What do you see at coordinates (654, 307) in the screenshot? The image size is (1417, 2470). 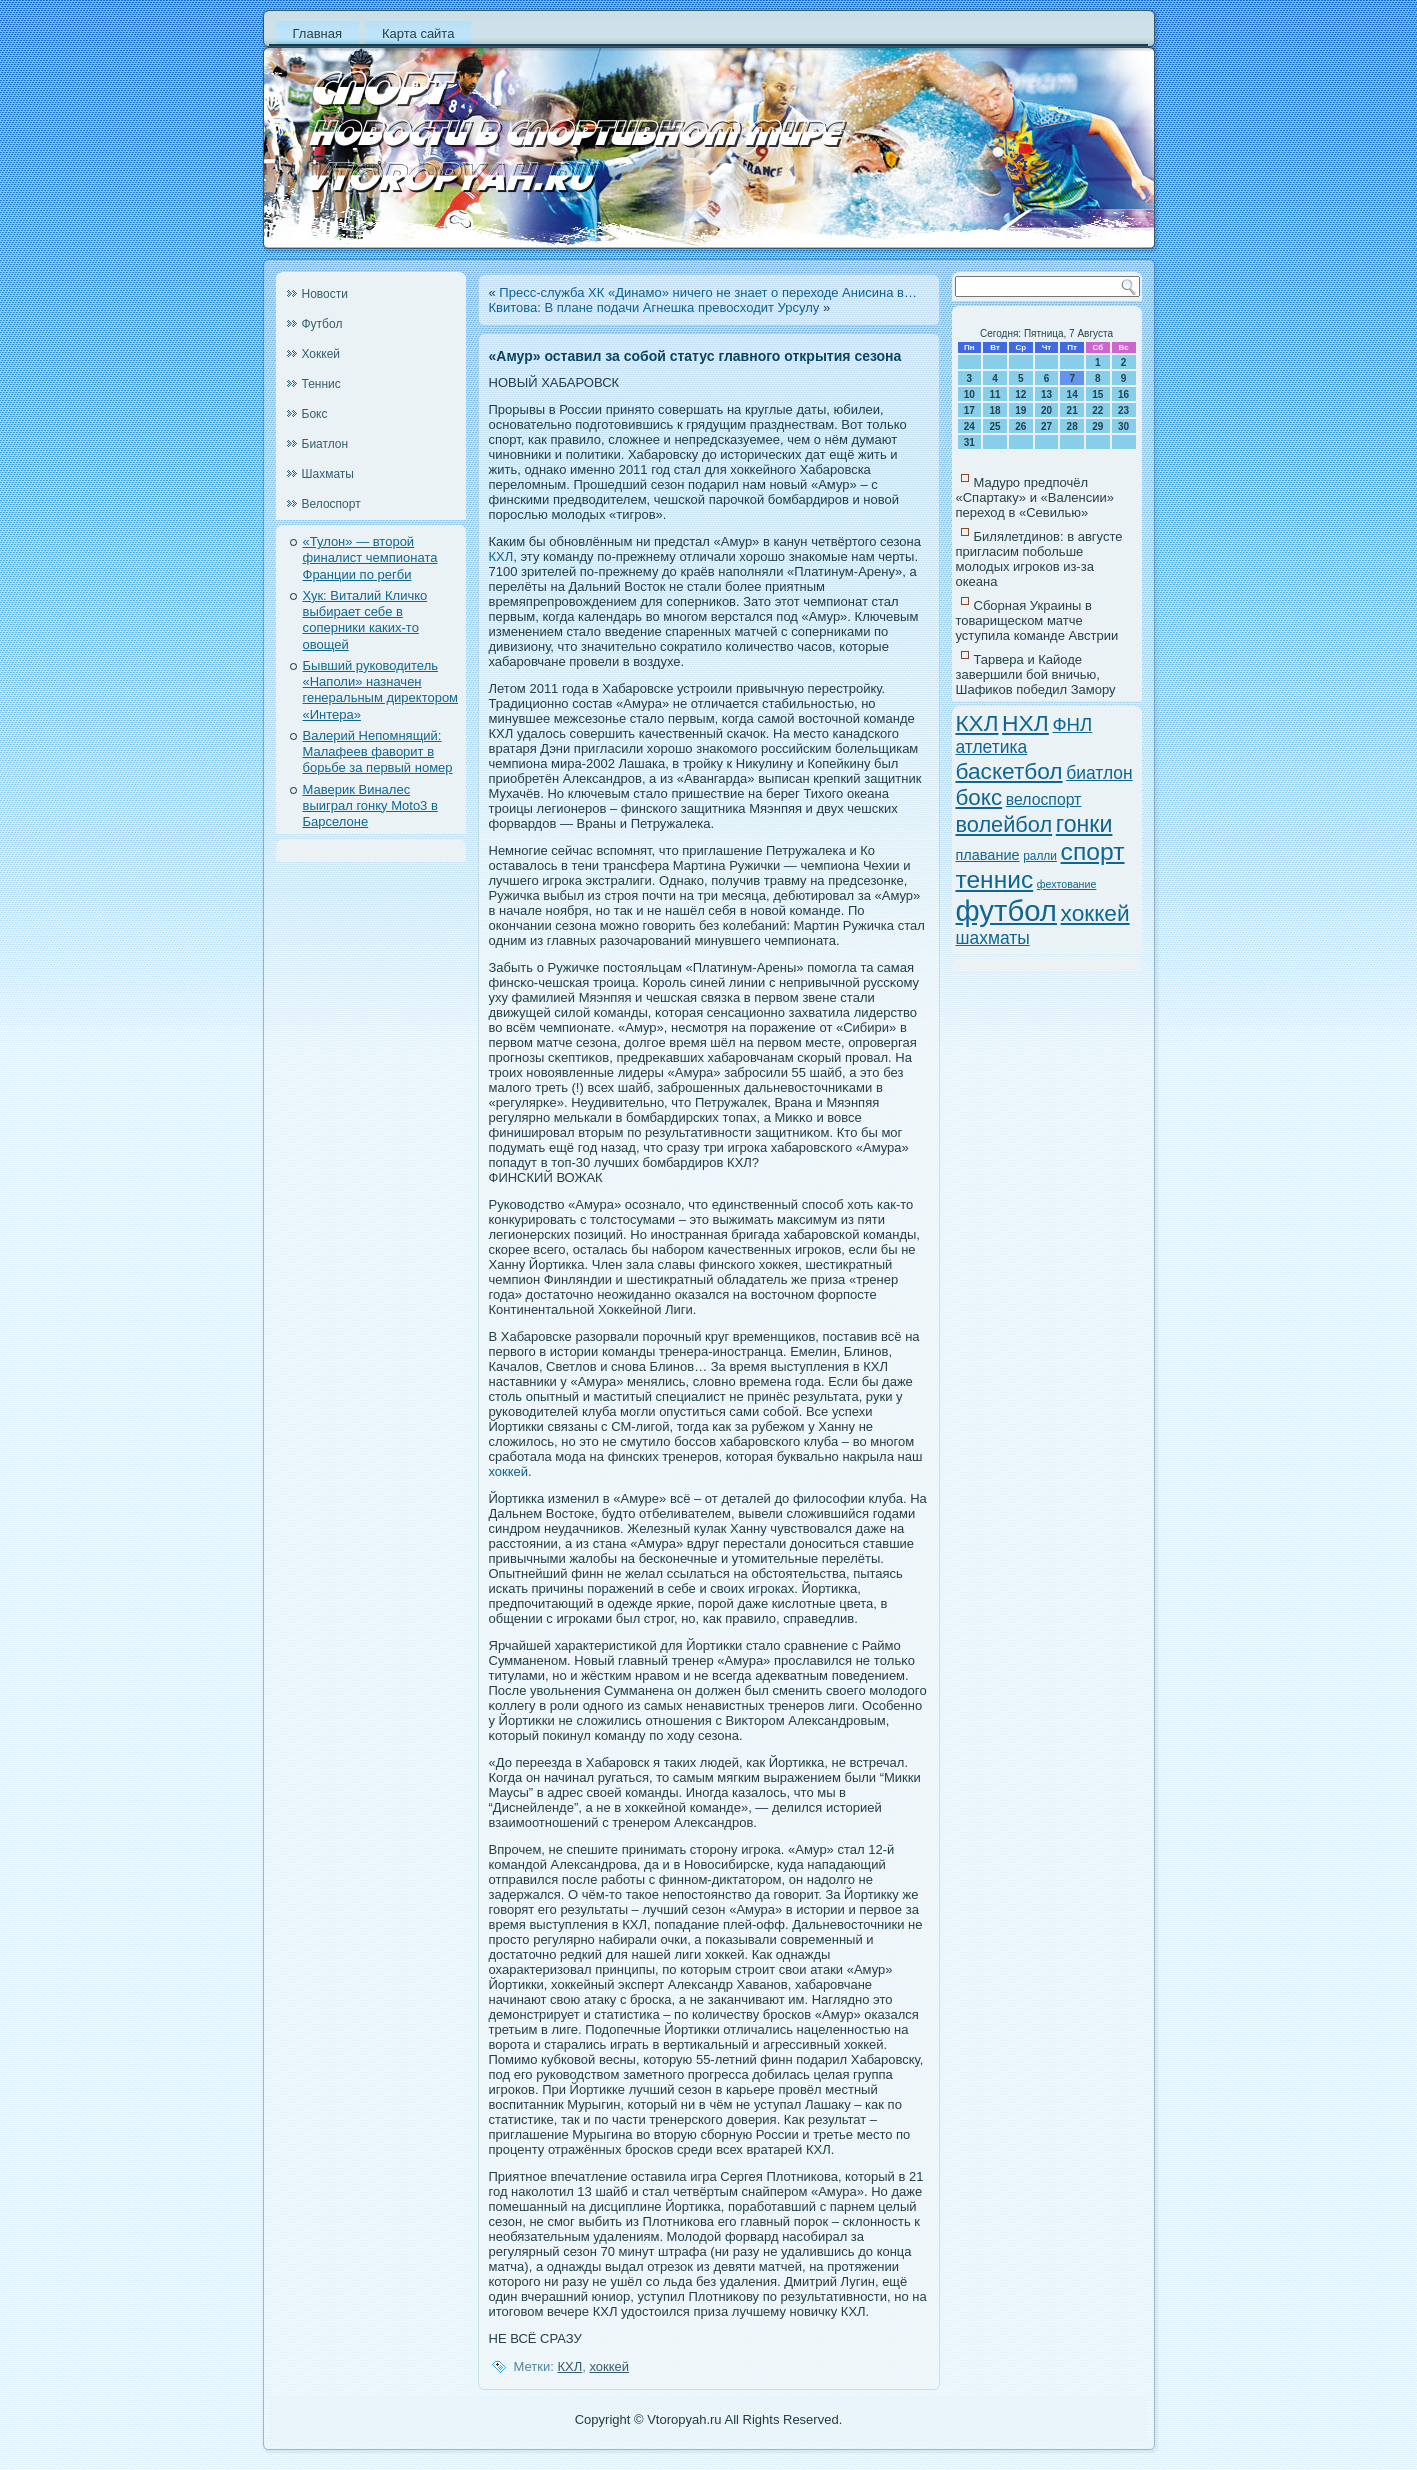 I see `Квитова: В плане подачи Агнешка превосходит Урсулу` at bounding box center [654, 307].